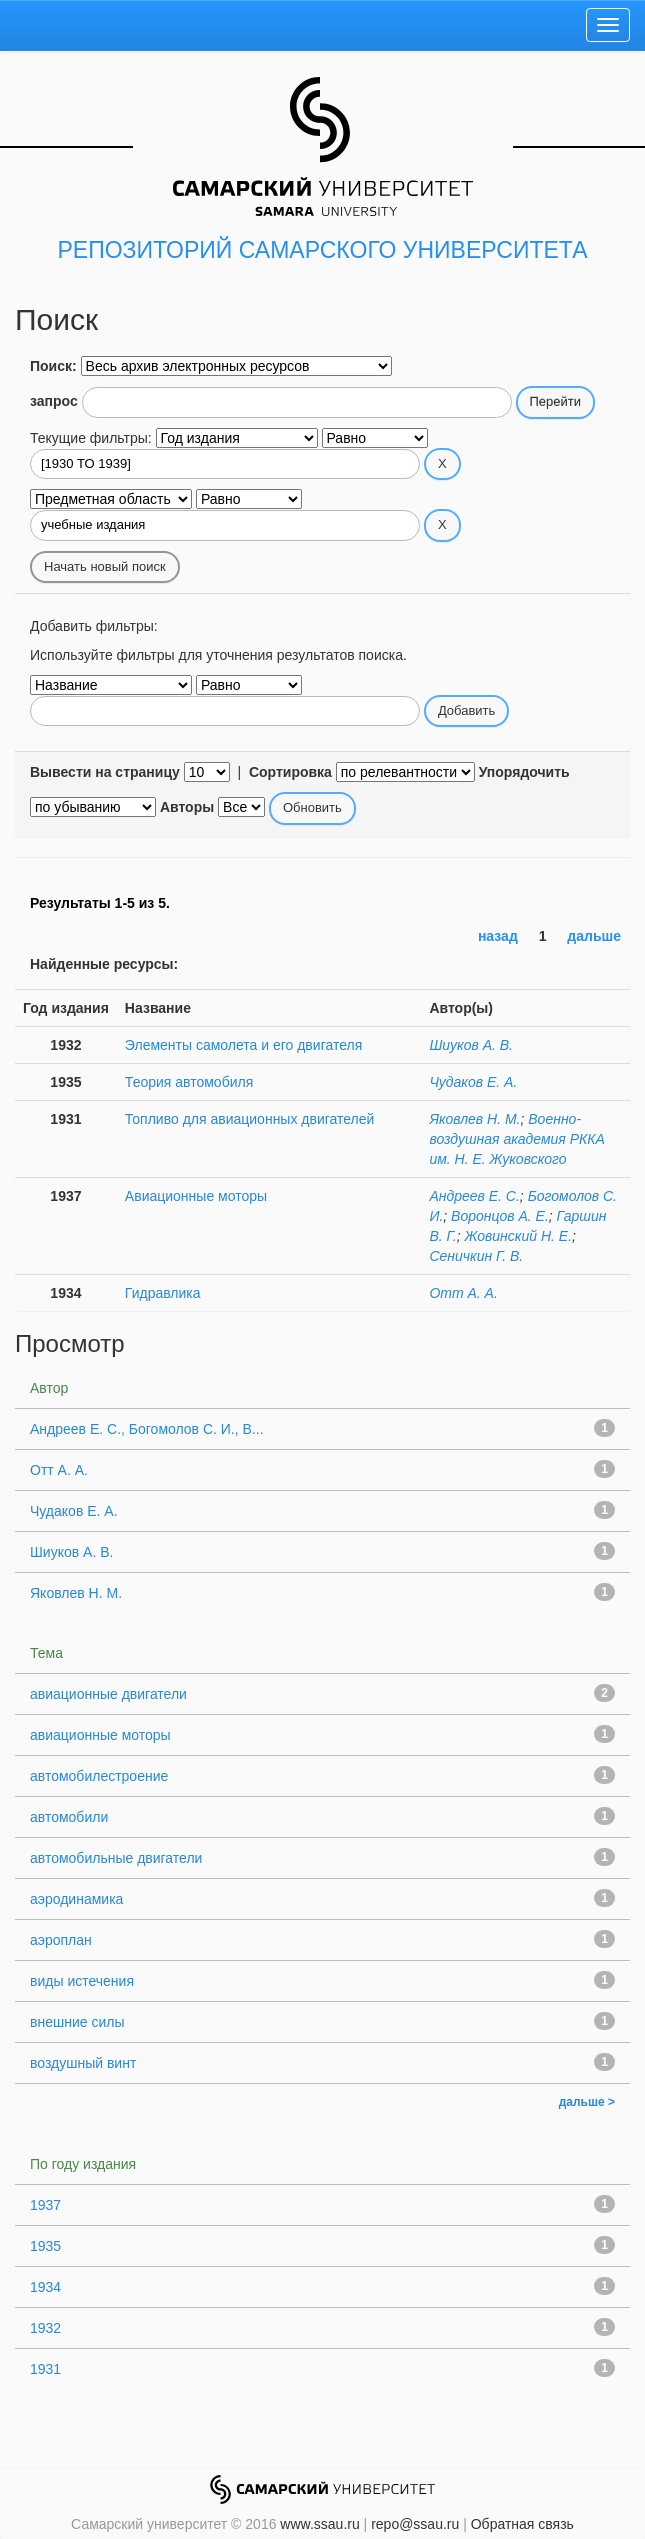  I want to click on запрос, so click(54, 401).